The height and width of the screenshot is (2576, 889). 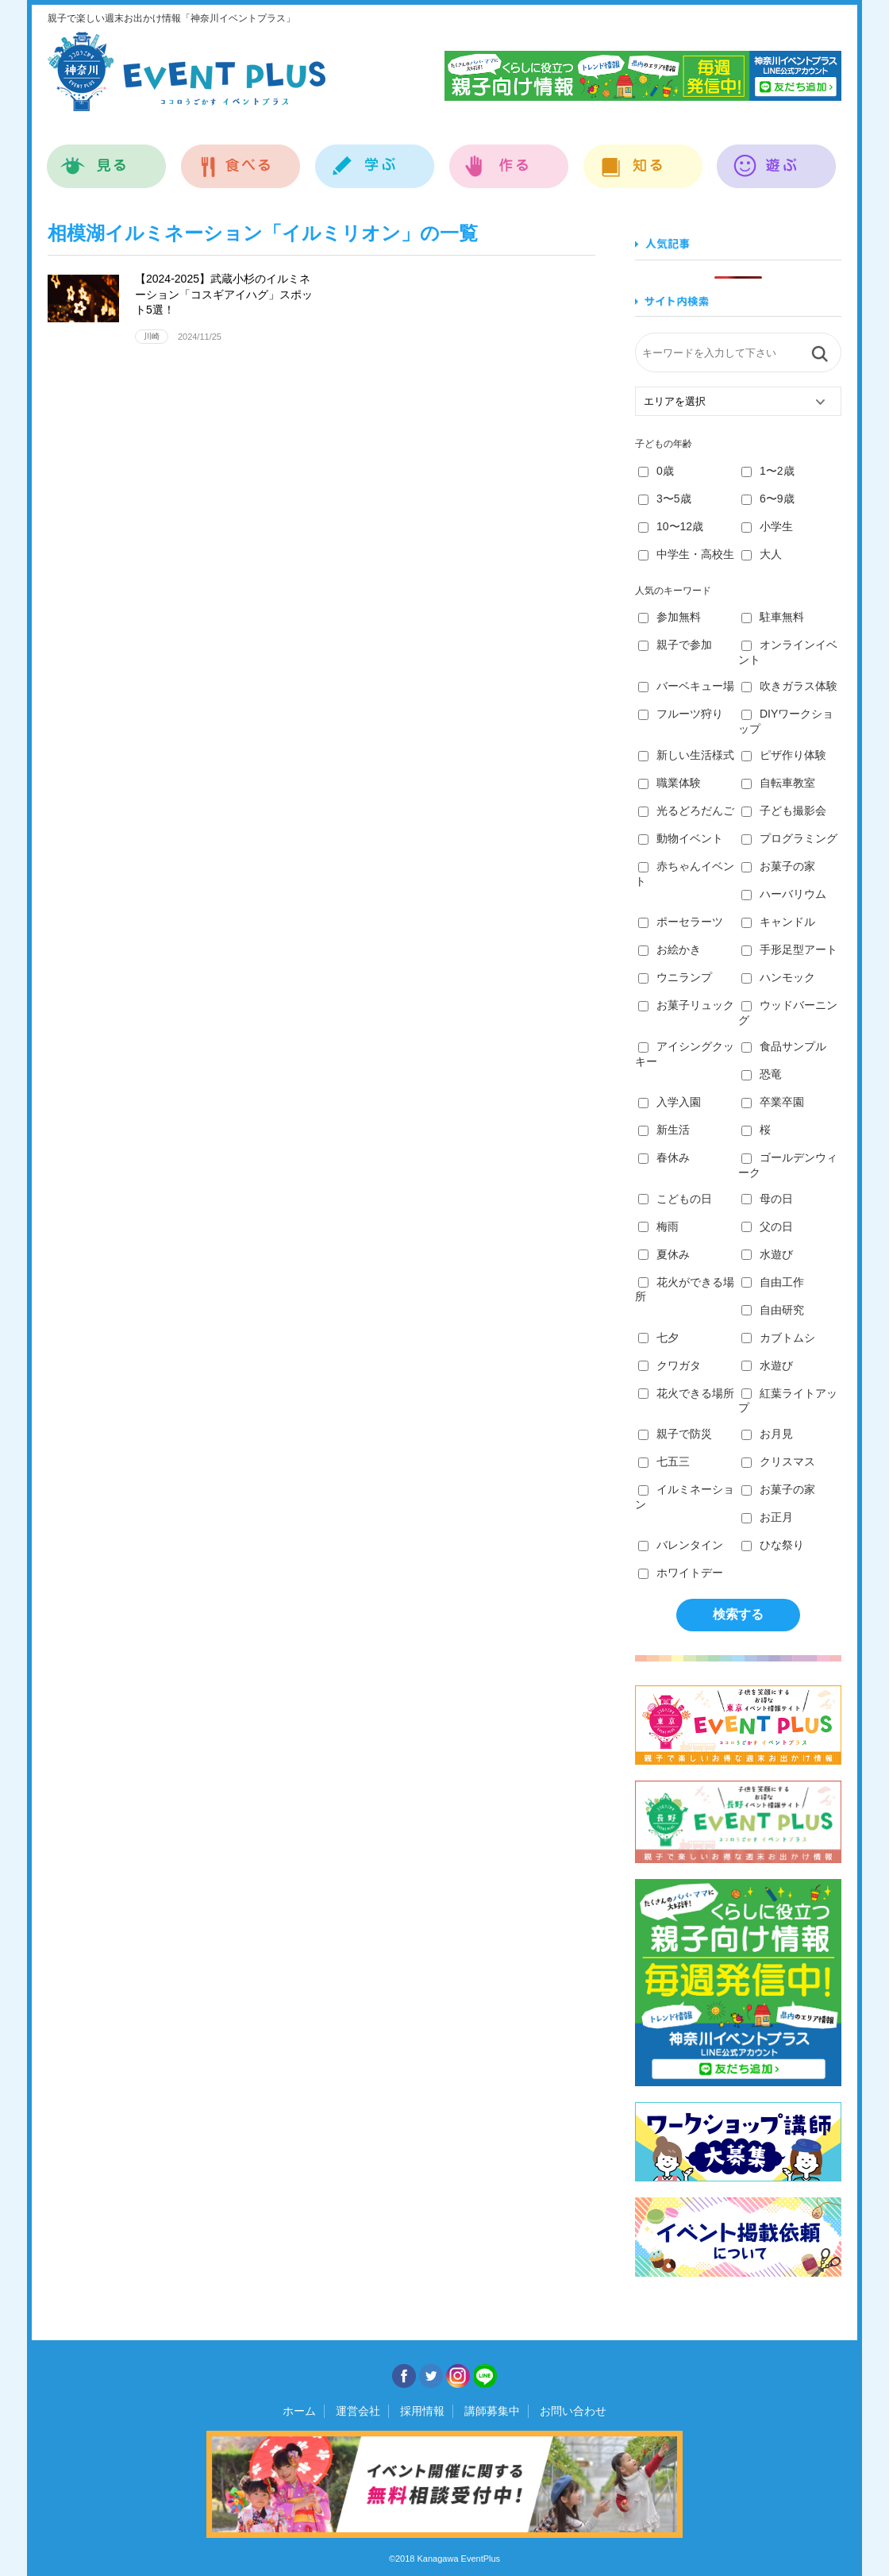 What do you see at coordinates (669, 616) in the screenshot?
I see `参加無料` at bounding box center [669, 616].